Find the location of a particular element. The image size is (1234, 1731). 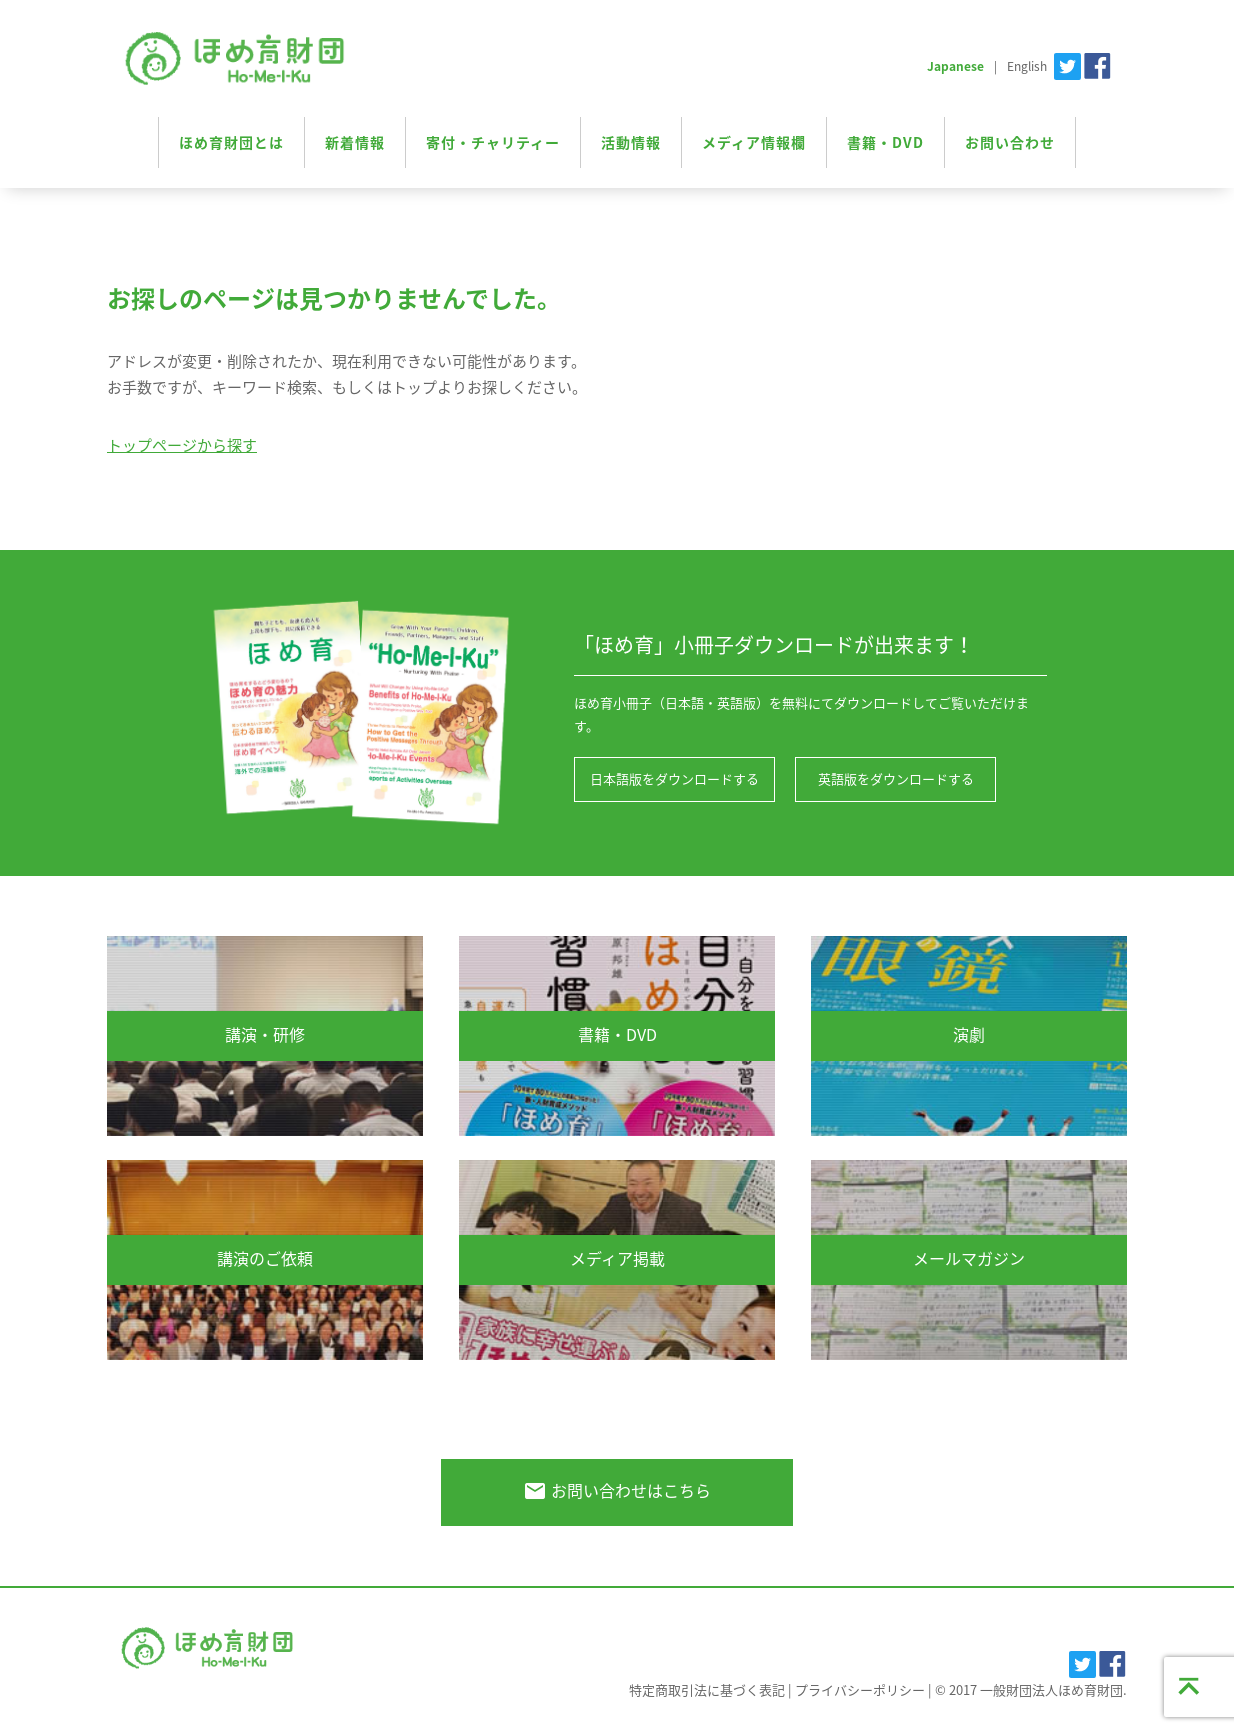

特定商取引法に基づく表記 is located at coordinates (707, 1689).